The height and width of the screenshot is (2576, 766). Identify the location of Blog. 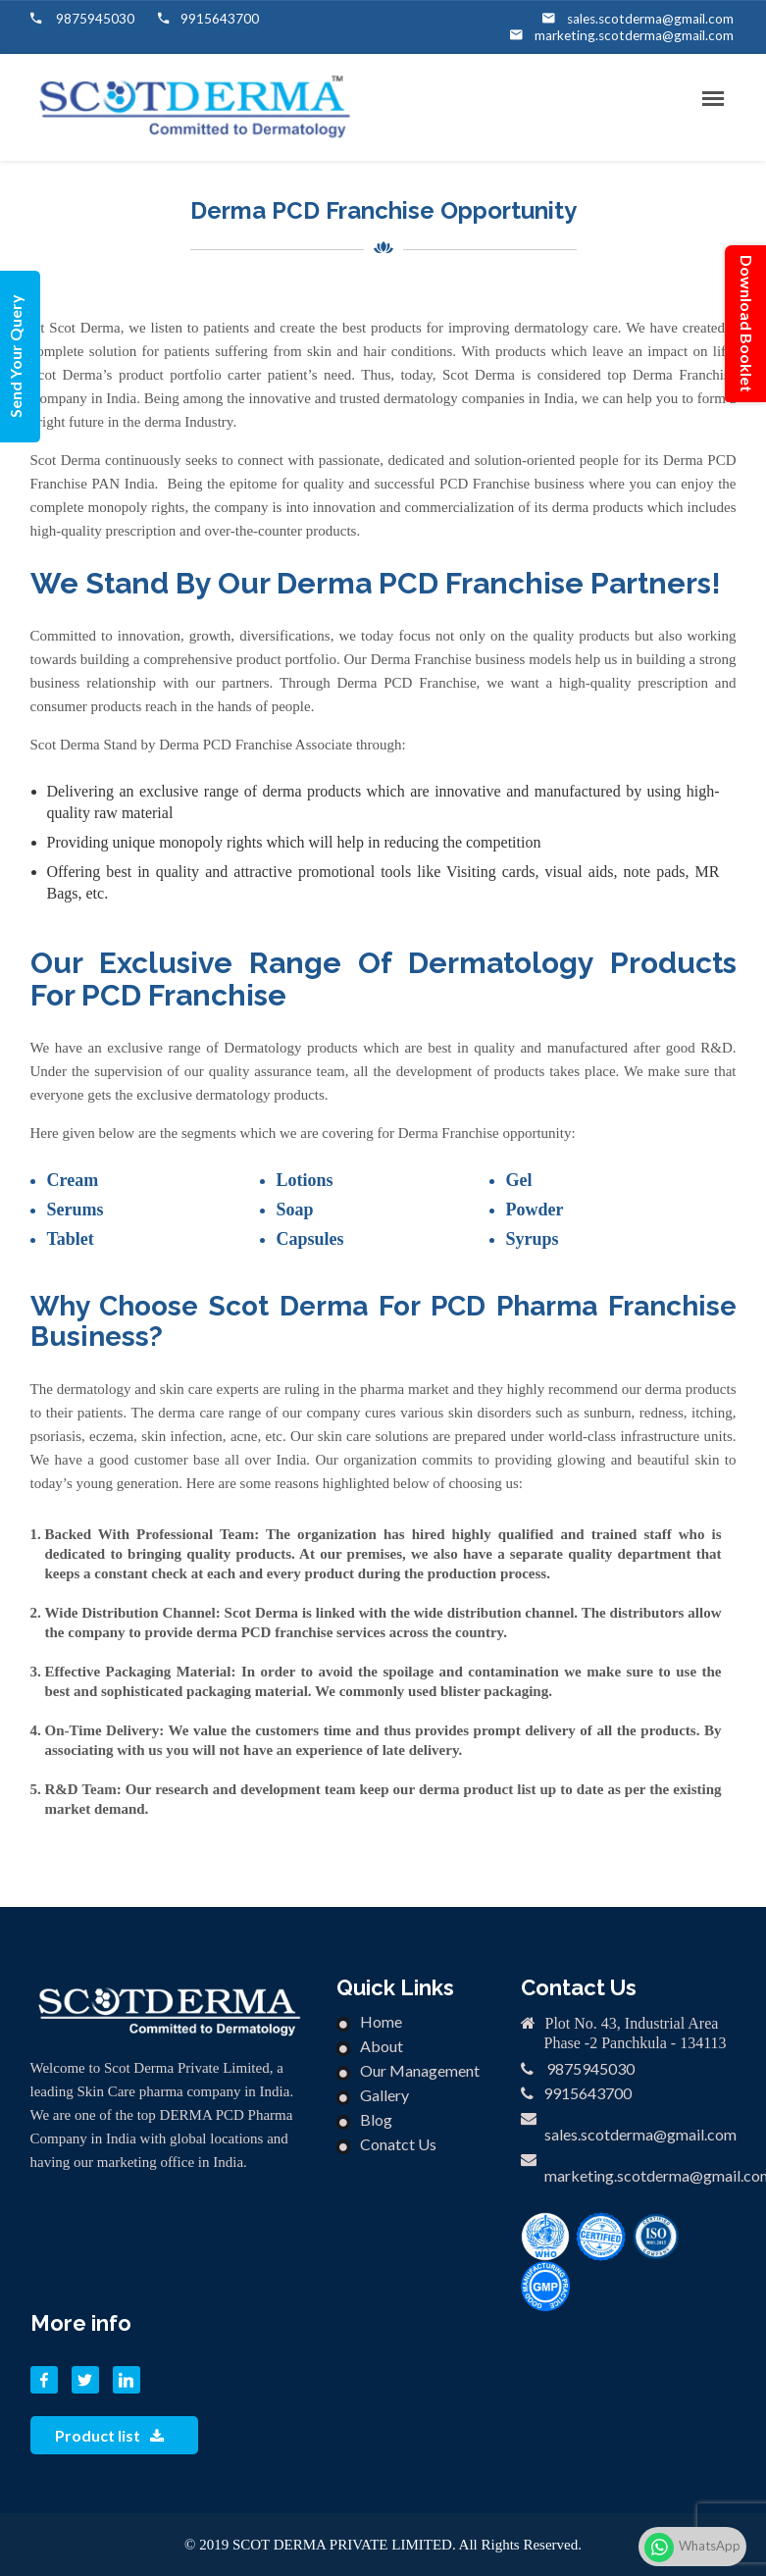
(376, 2119).